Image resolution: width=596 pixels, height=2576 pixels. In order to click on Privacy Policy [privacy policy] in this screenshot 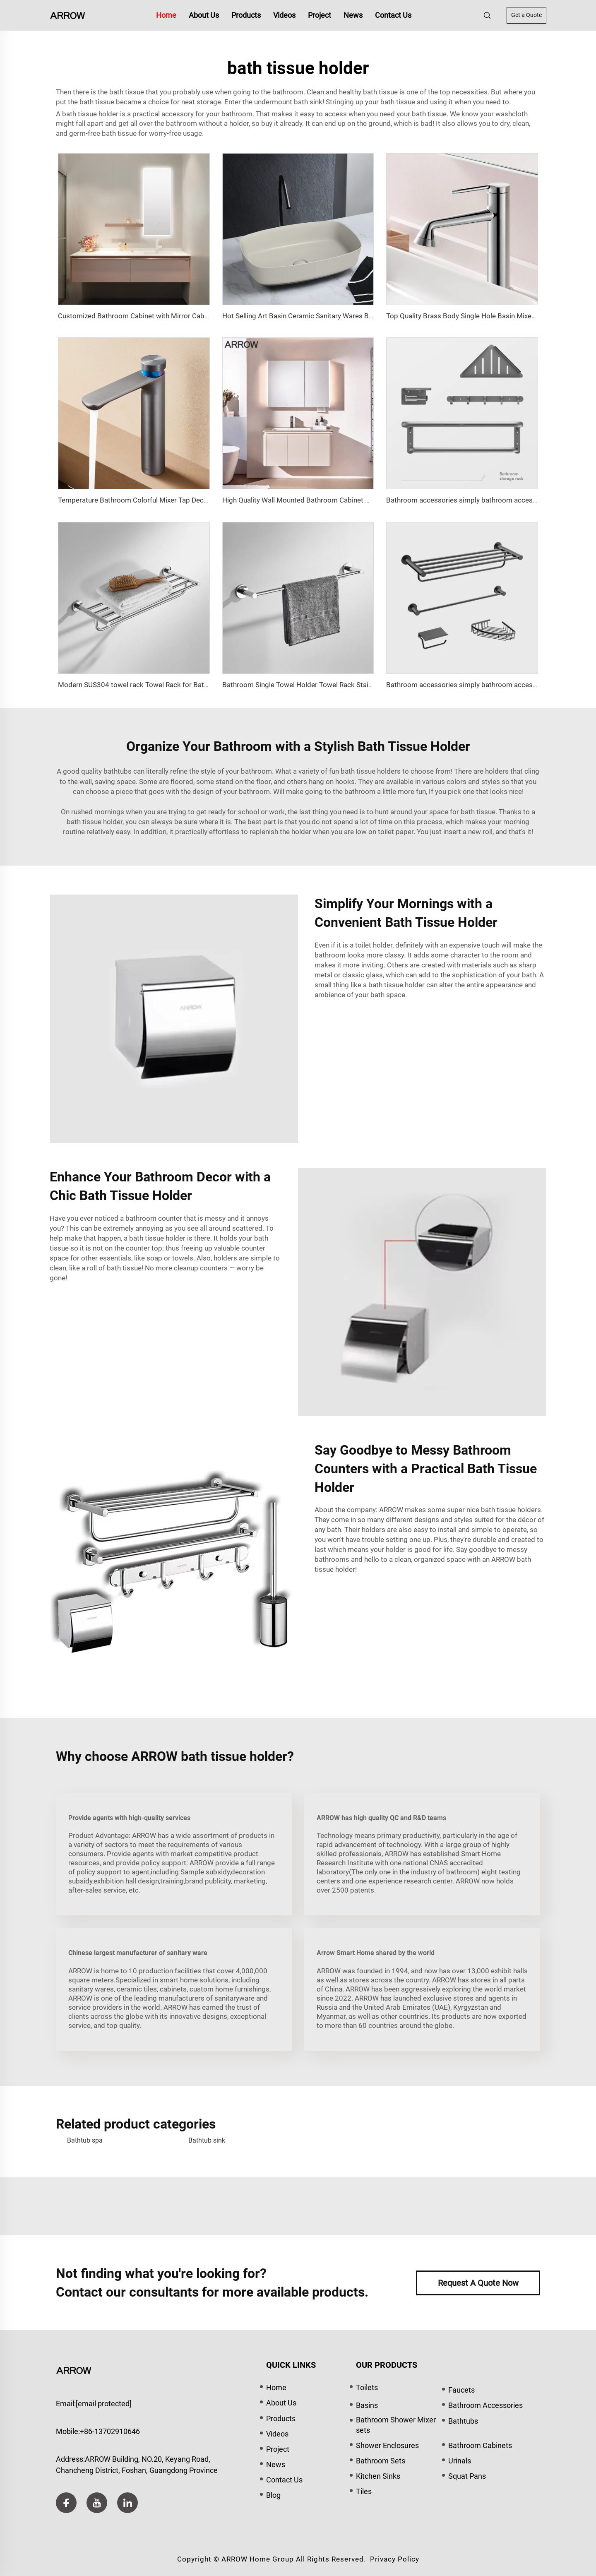, I will do `click(394, 2559)`.